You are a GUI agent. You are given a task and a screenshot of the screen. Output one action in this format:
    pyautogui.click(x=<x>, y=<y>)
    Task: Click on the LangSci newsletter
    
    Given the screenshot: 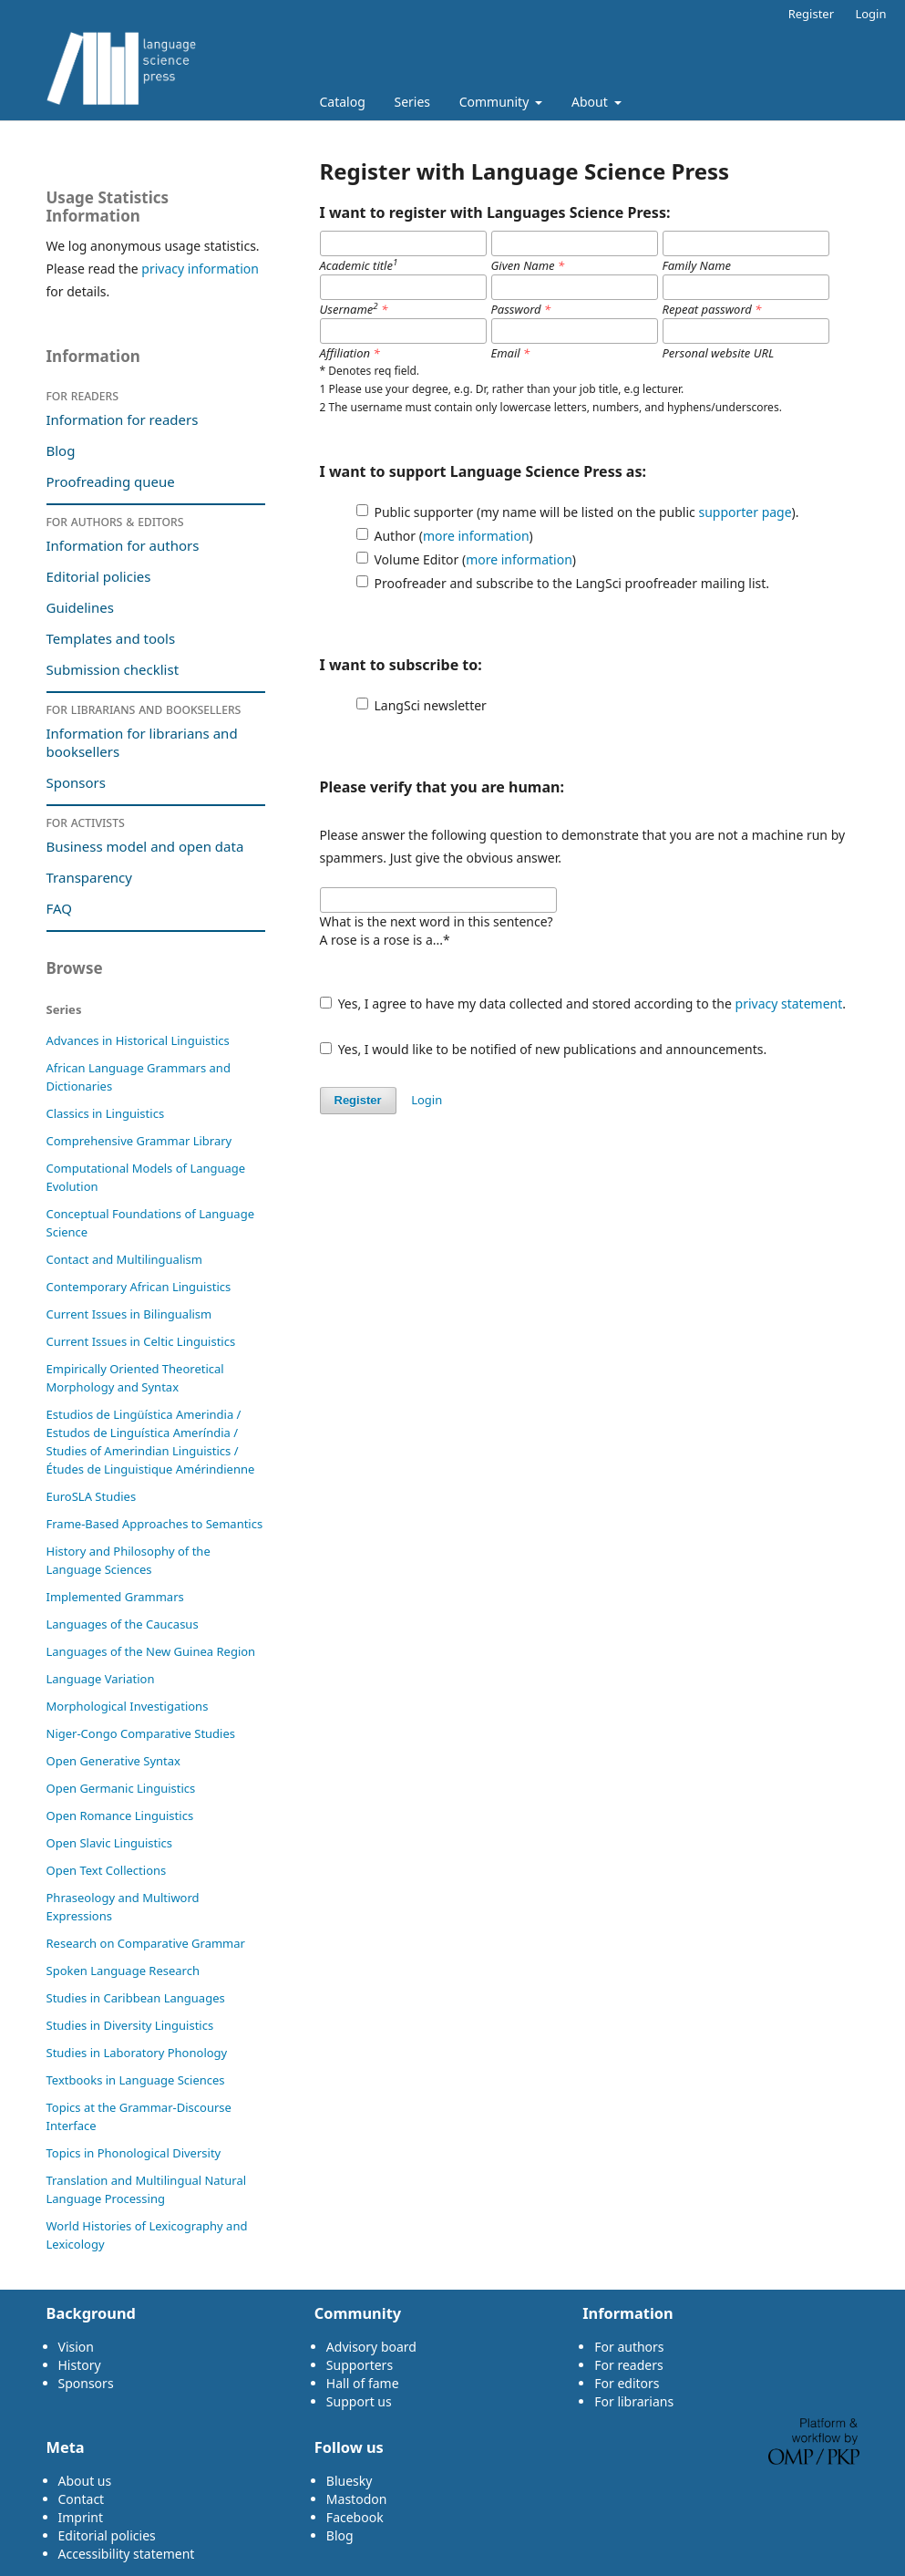 What is the action you would take?
    pyautogui.click(x=431, y=705)
    